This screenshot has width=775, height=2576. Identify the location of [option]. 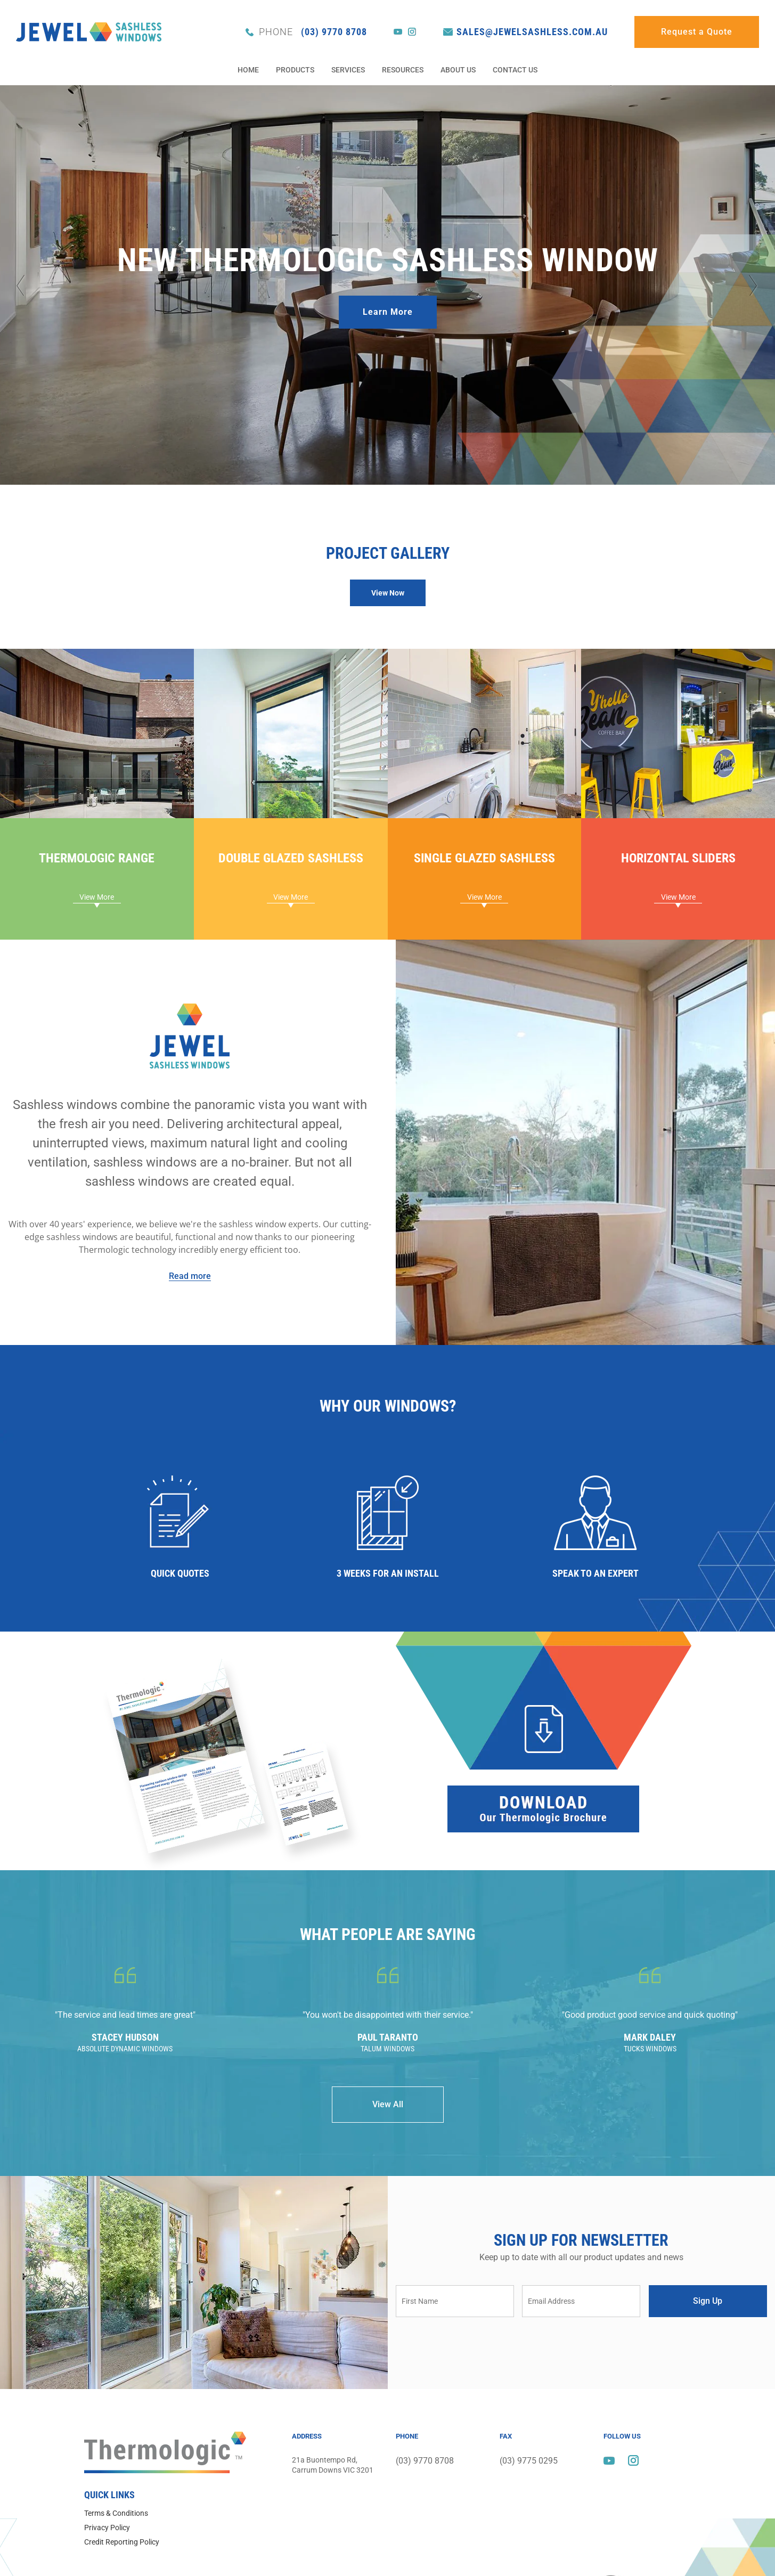
(387, 285).